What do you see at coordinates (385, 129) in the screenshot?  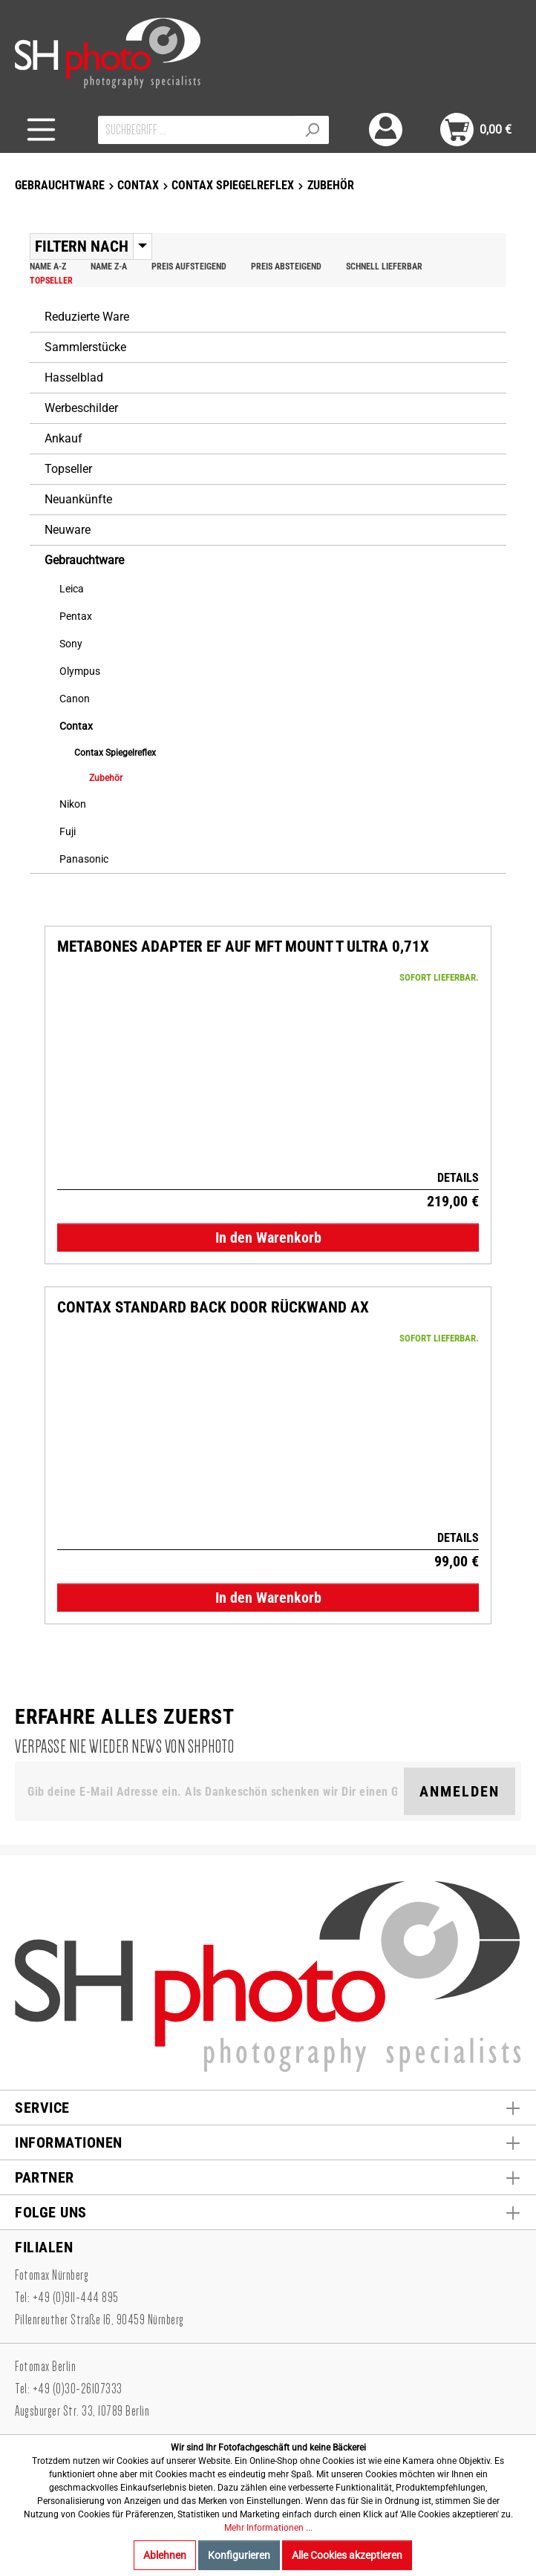 I see `[Mein Konto]` at bounding box center [385, 129].